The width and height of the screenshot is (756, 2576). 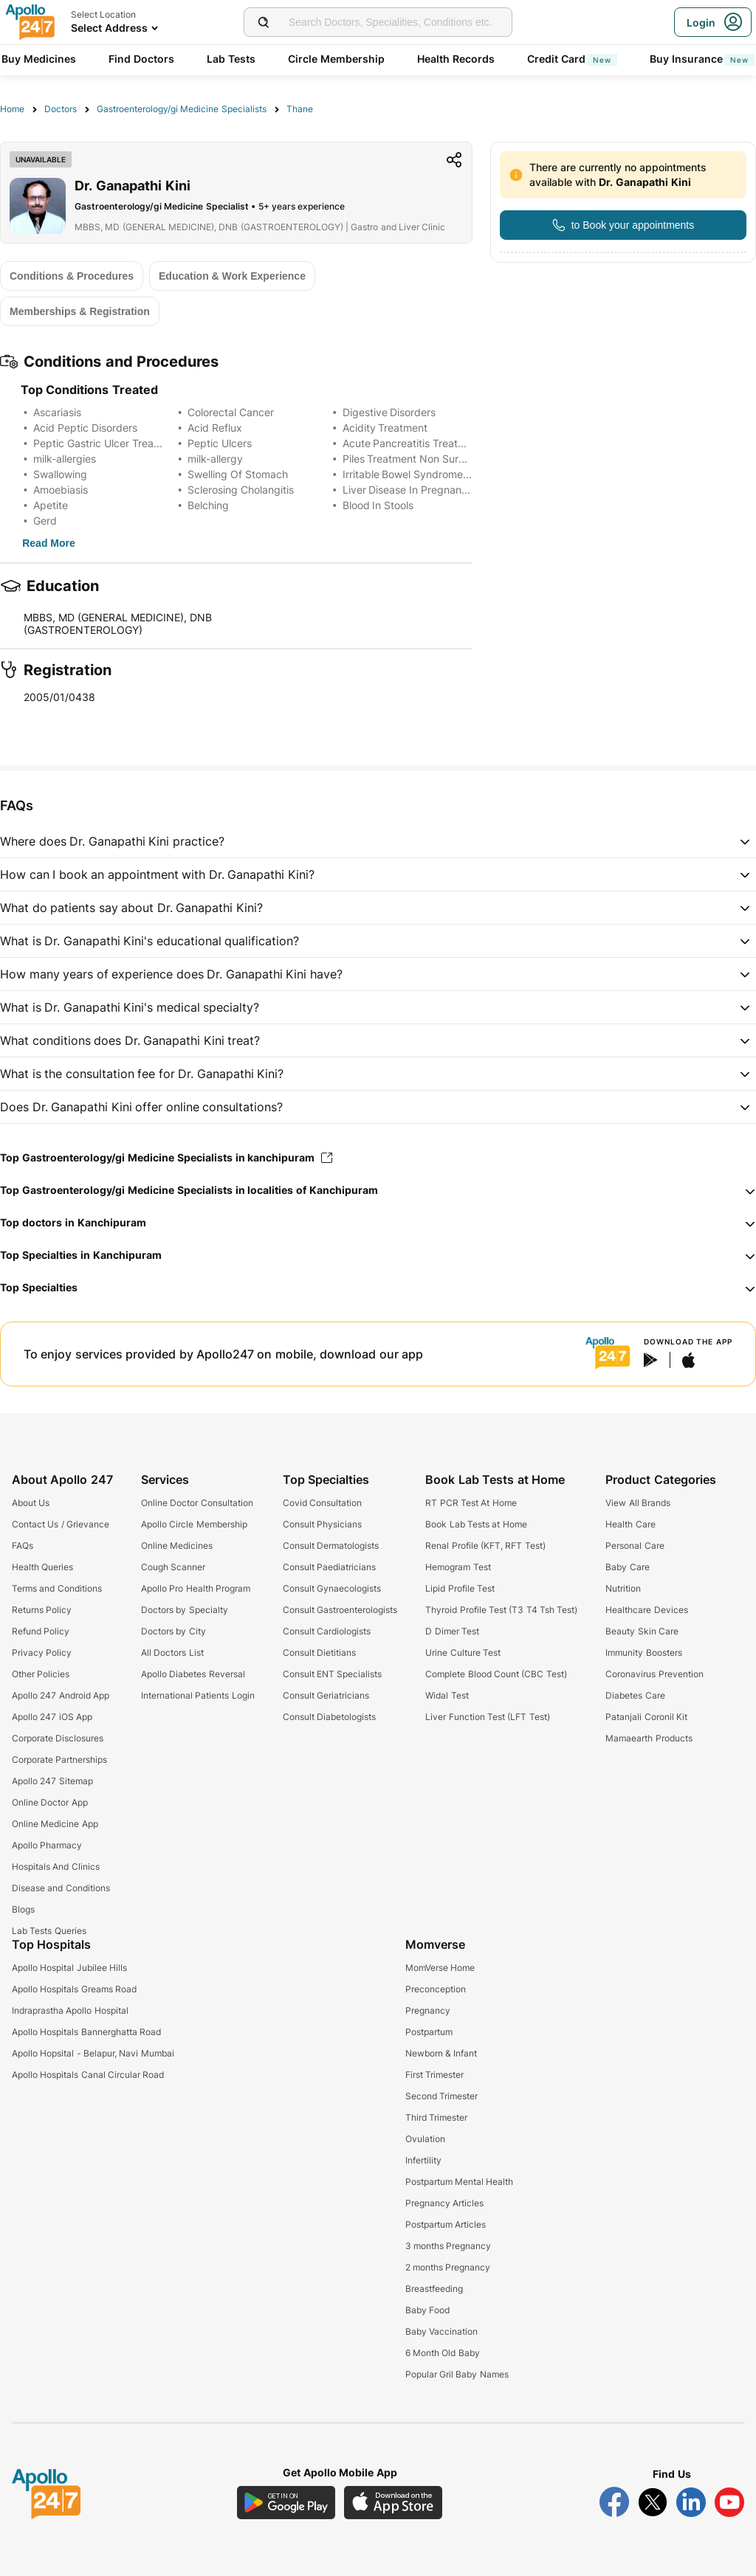 What do you see at coordinates (49, 1930) in the screenshot?
I see `Lab Tests Queries` at bounding box center [49, 1930].